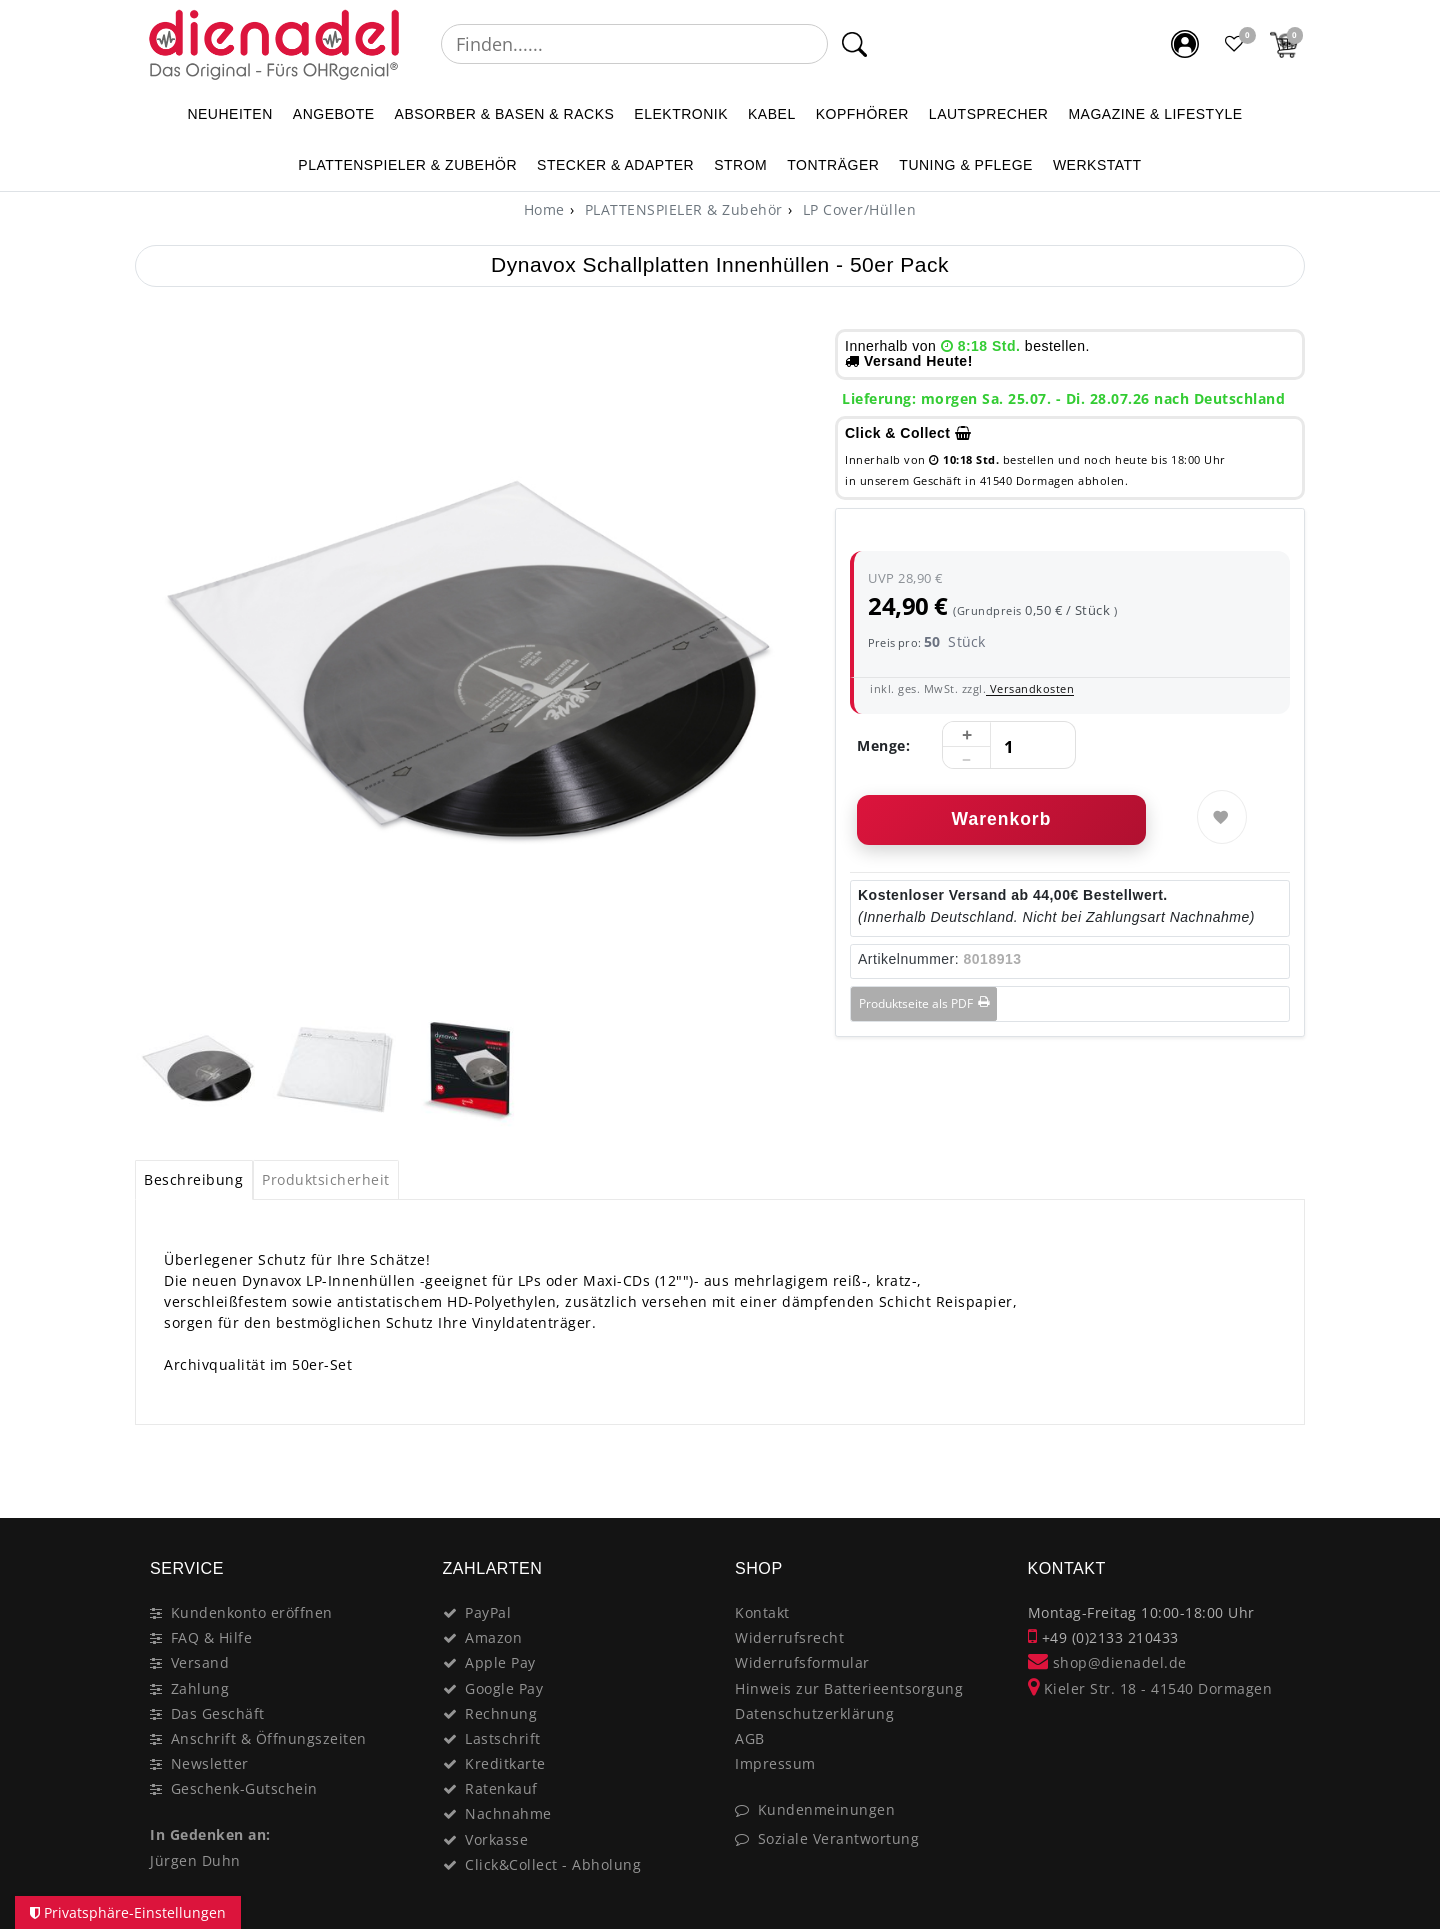 This screenshot has width=1440, height=1929. What do you see at coordinates (194, 1180) in the screenshot?
I see `[tab]` at bounding box center [194, 1180].